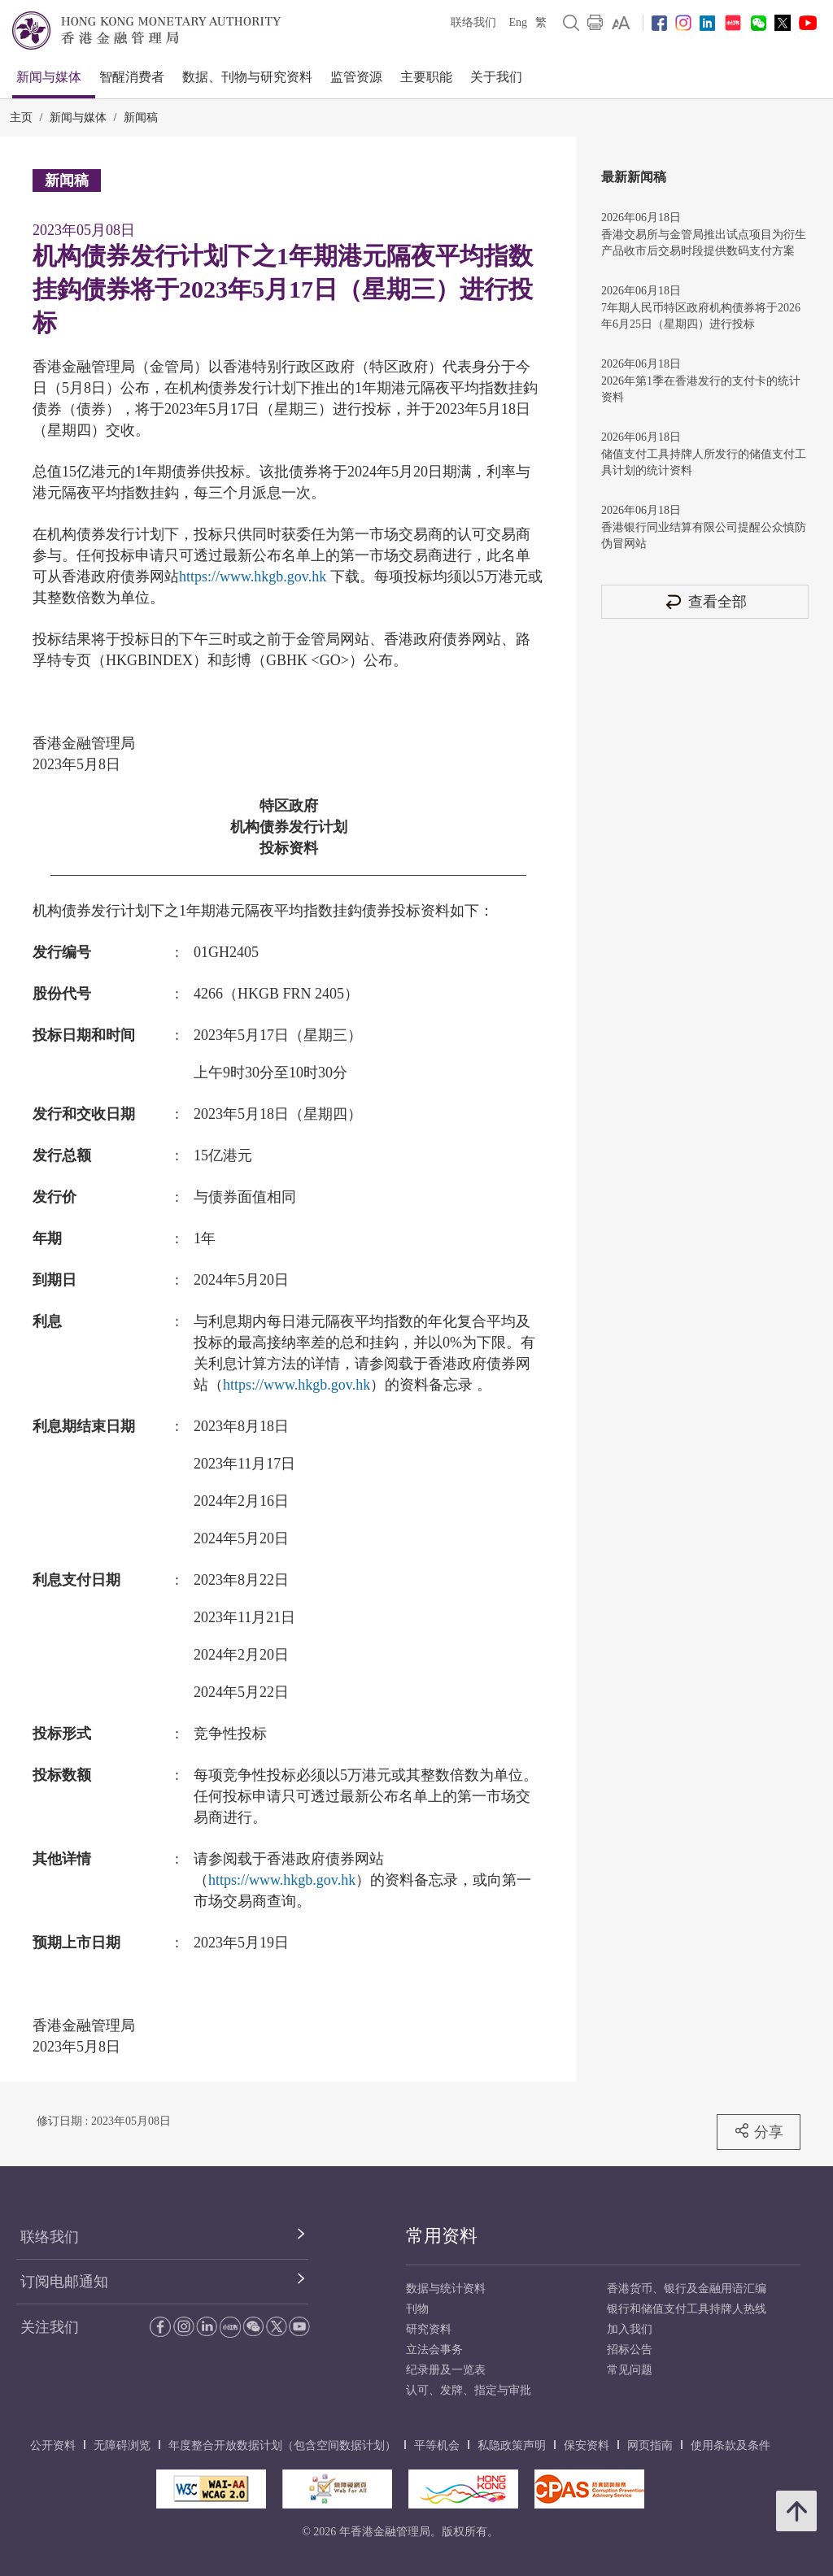  I want to click on 使用条款及条件, so click(730, 2445).